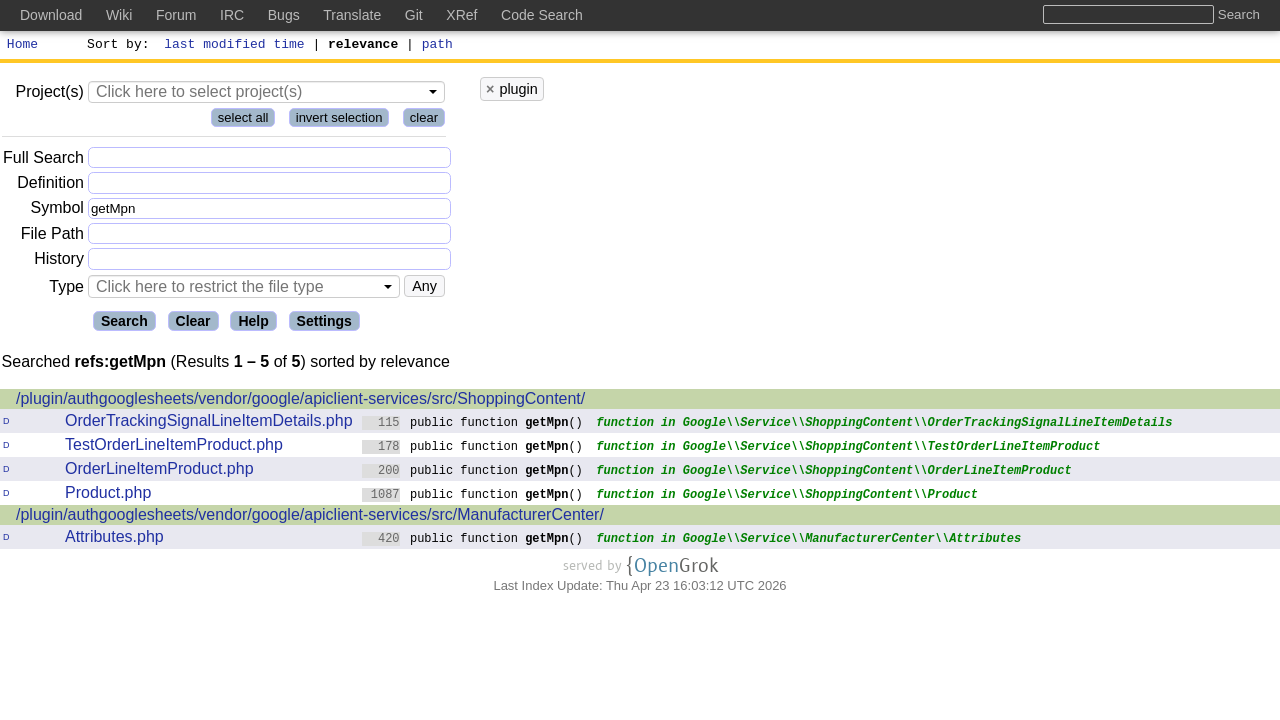 The width and height of the screenshot is (1280, 720). Describe the element at coordinates (310, 517) in the screenshot. I see `/plugin/authgooglesheets/vendor/google/apiclient-services/src/ManufacturerCenter/` at that location.